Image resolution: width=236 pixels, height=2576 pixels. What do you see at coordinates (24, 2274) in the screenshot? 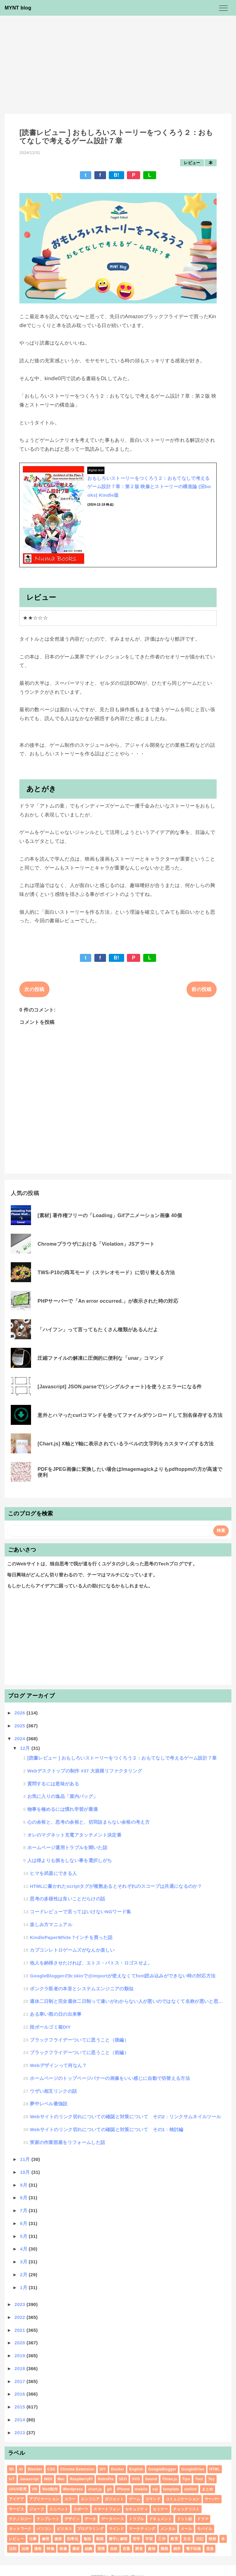
I see `2月` at bounding box center [24, 2274].